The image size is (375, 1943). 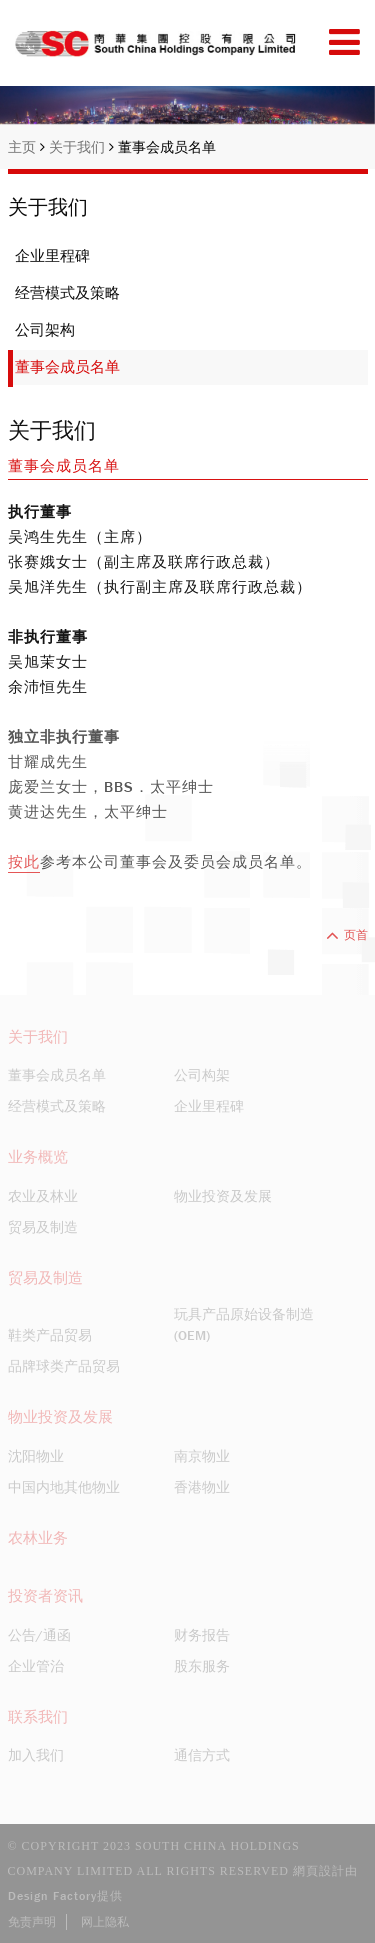 I want to click on 公告/通函, so click(x=39, y=1635).